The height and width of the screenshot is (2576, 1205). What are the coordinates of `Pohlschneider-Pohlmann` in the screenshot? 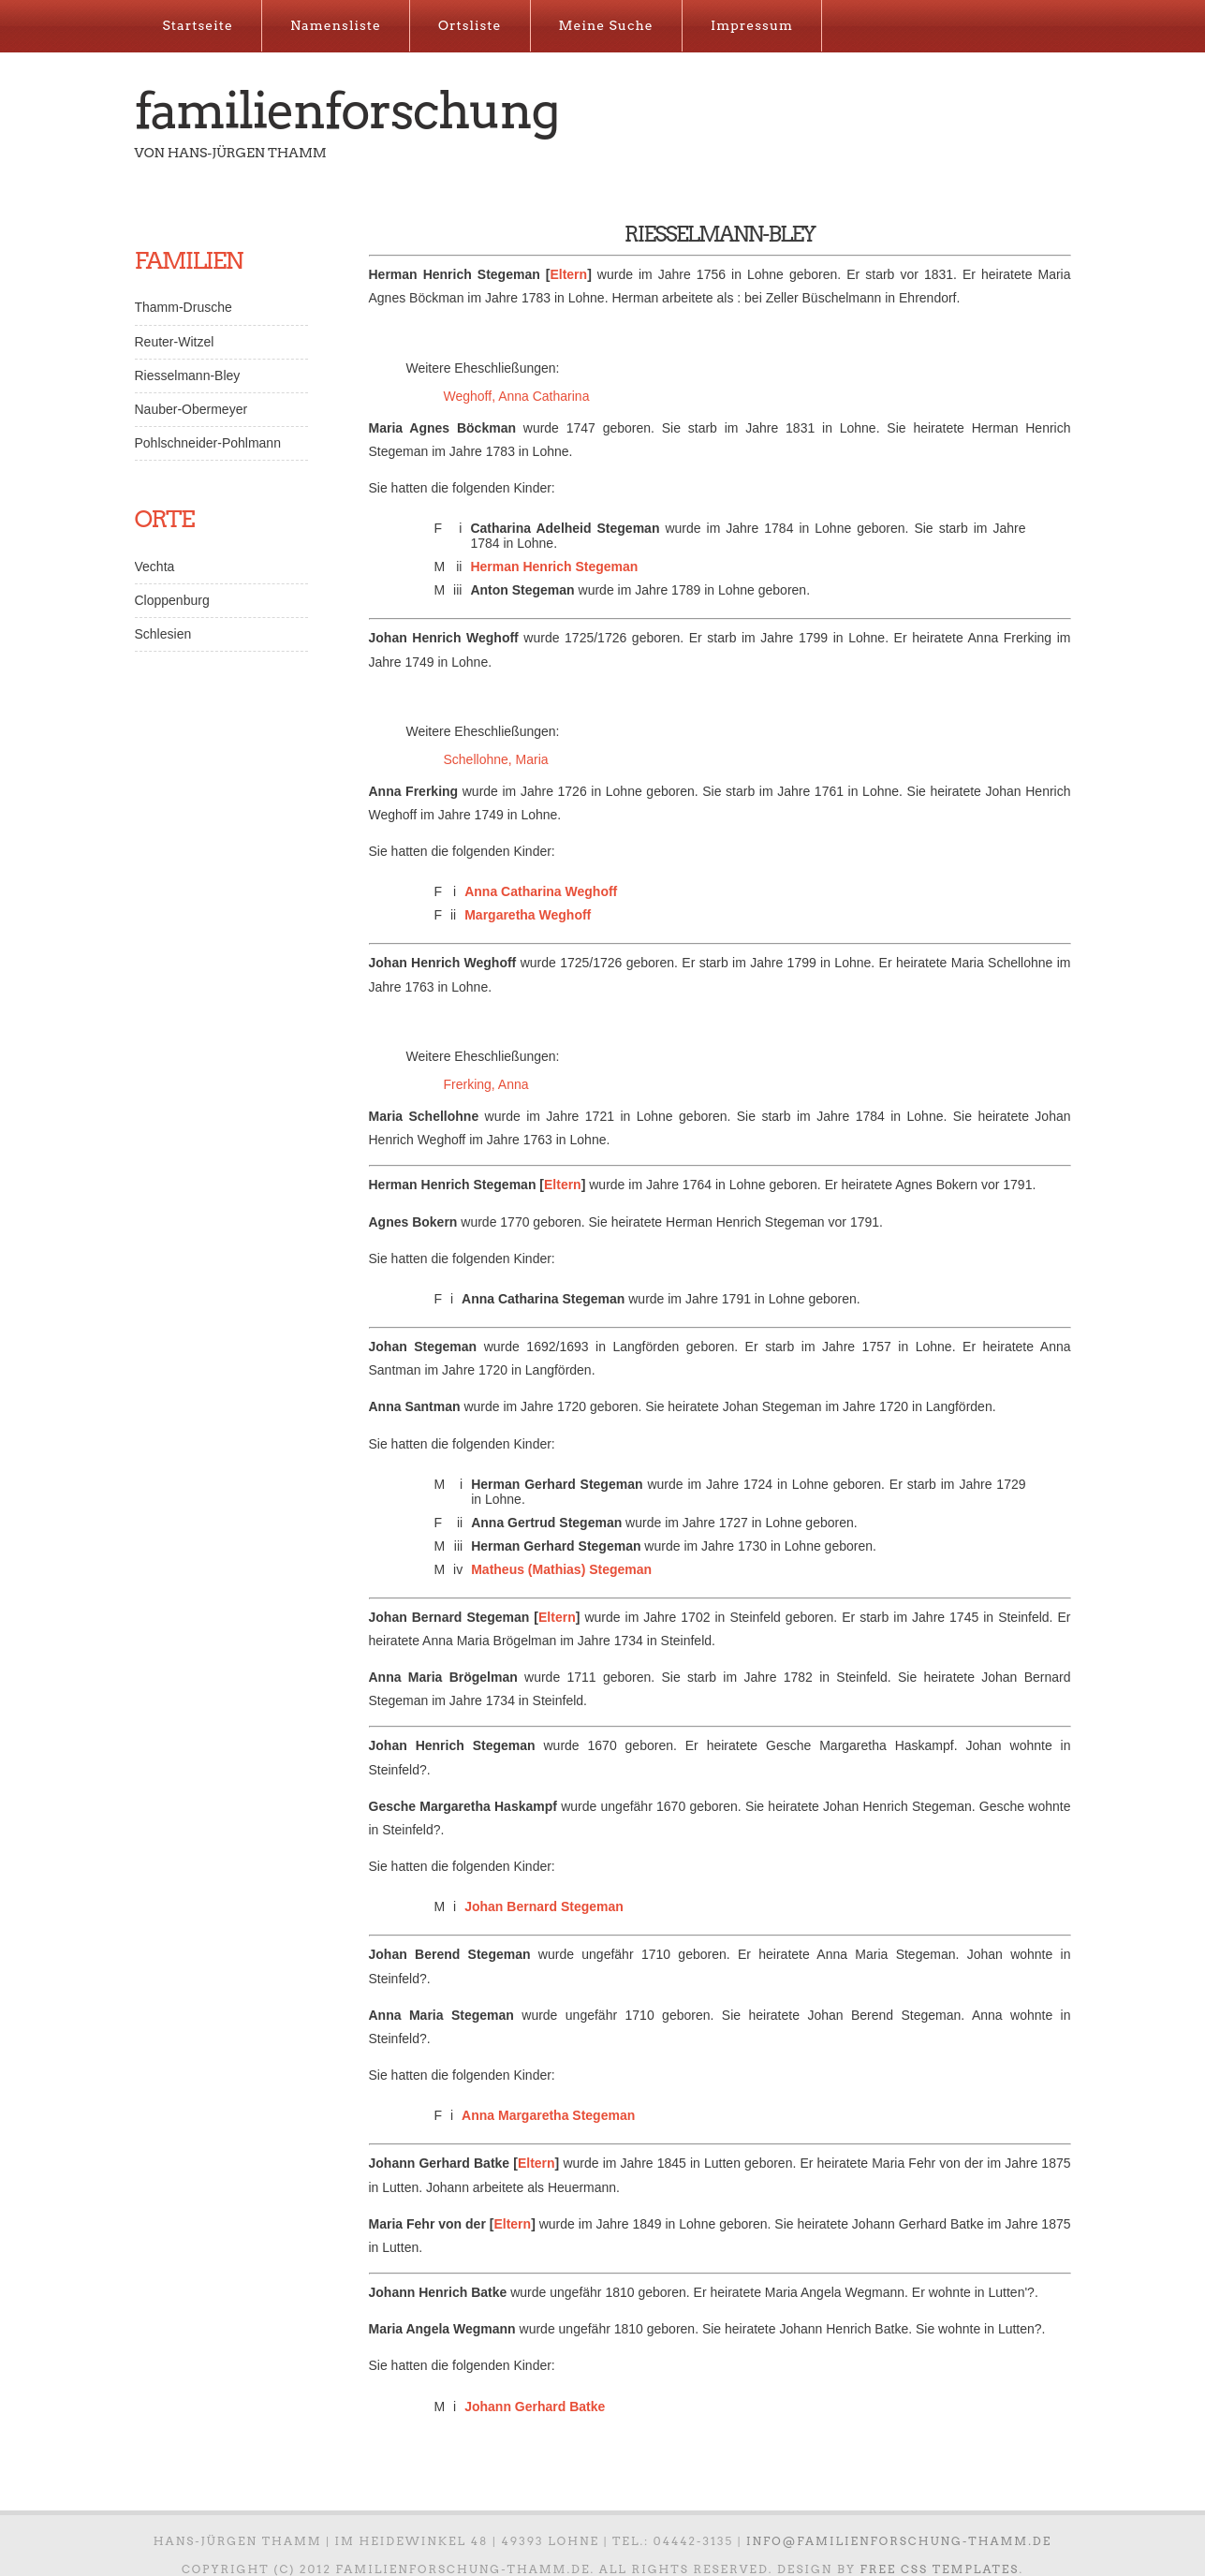 It's located at (208, 442).